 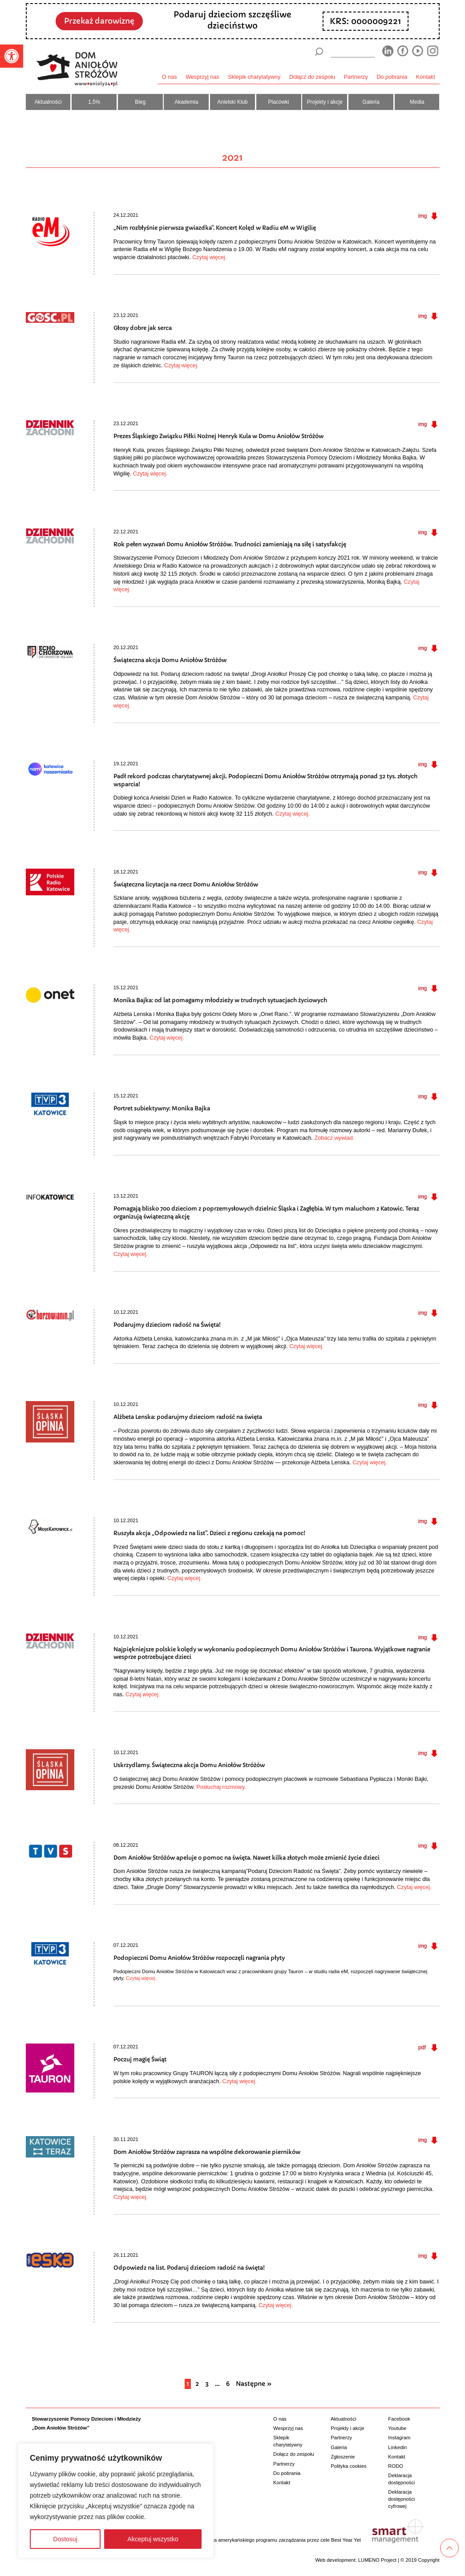 I want to click on RODO, so click(x=395, y=2466).